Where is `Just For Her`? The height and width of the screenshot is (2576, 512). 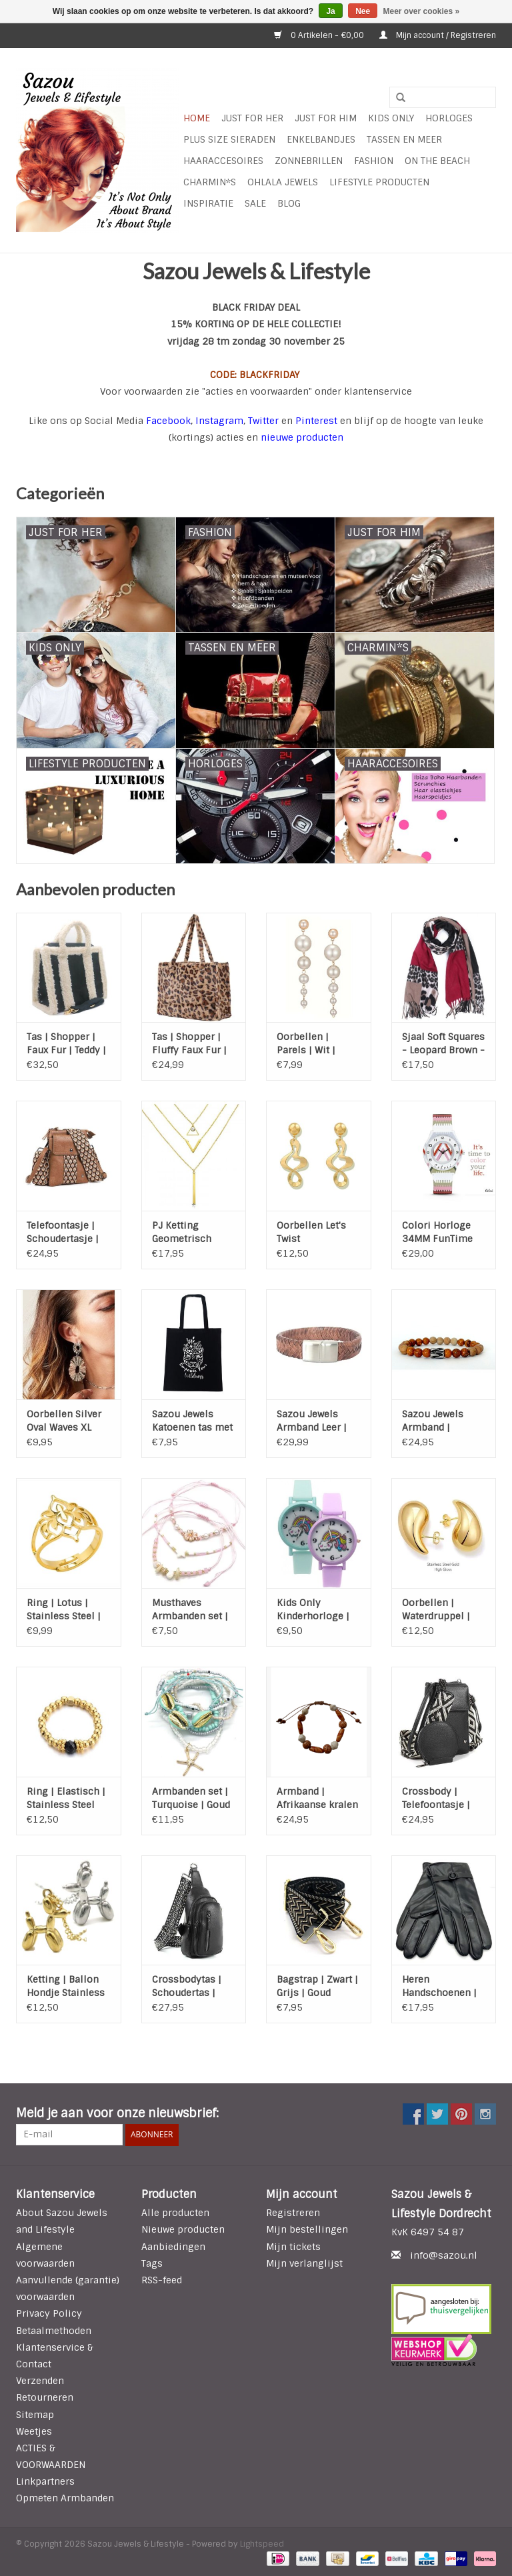
Just For Her is located at coordinates (252, 118).